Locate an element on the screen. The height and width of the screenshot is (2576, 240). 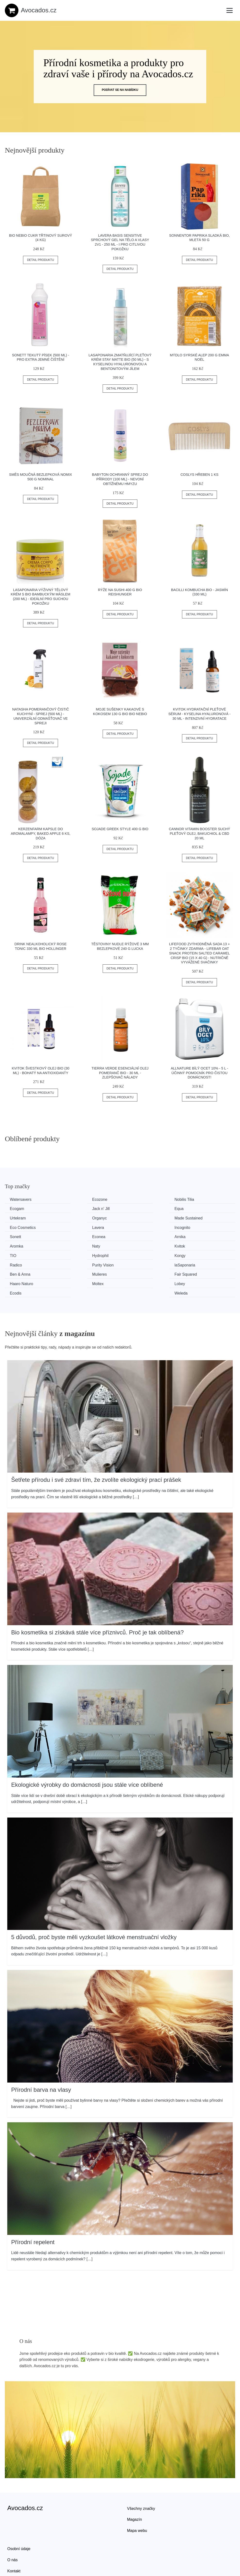
TIO is located at coordinates (132, 1236).